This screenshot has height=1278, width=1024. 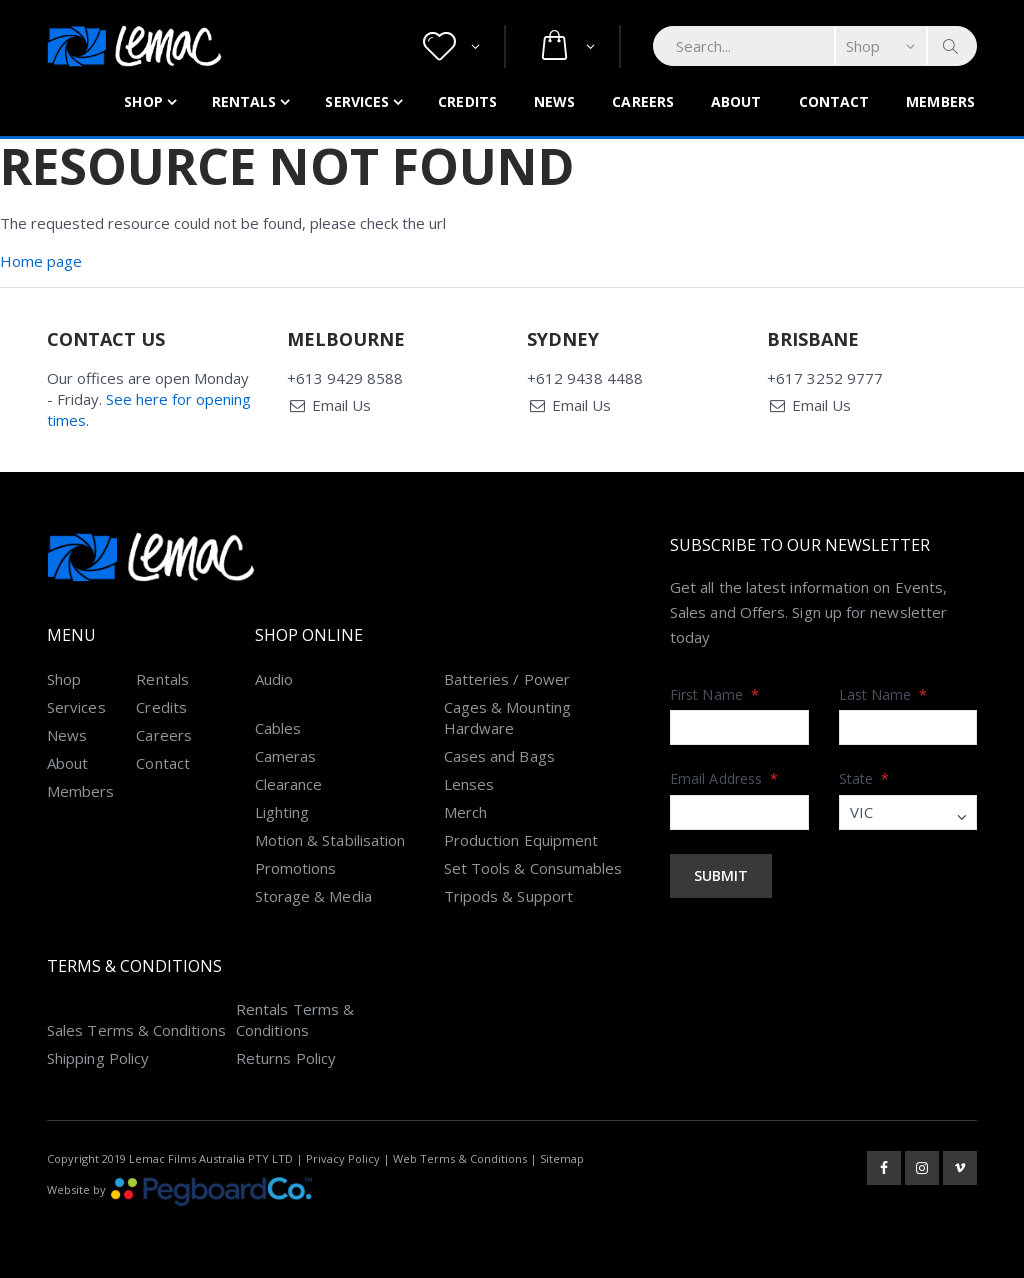 I want to click on Sitemap, so click(x=562, y=1158).